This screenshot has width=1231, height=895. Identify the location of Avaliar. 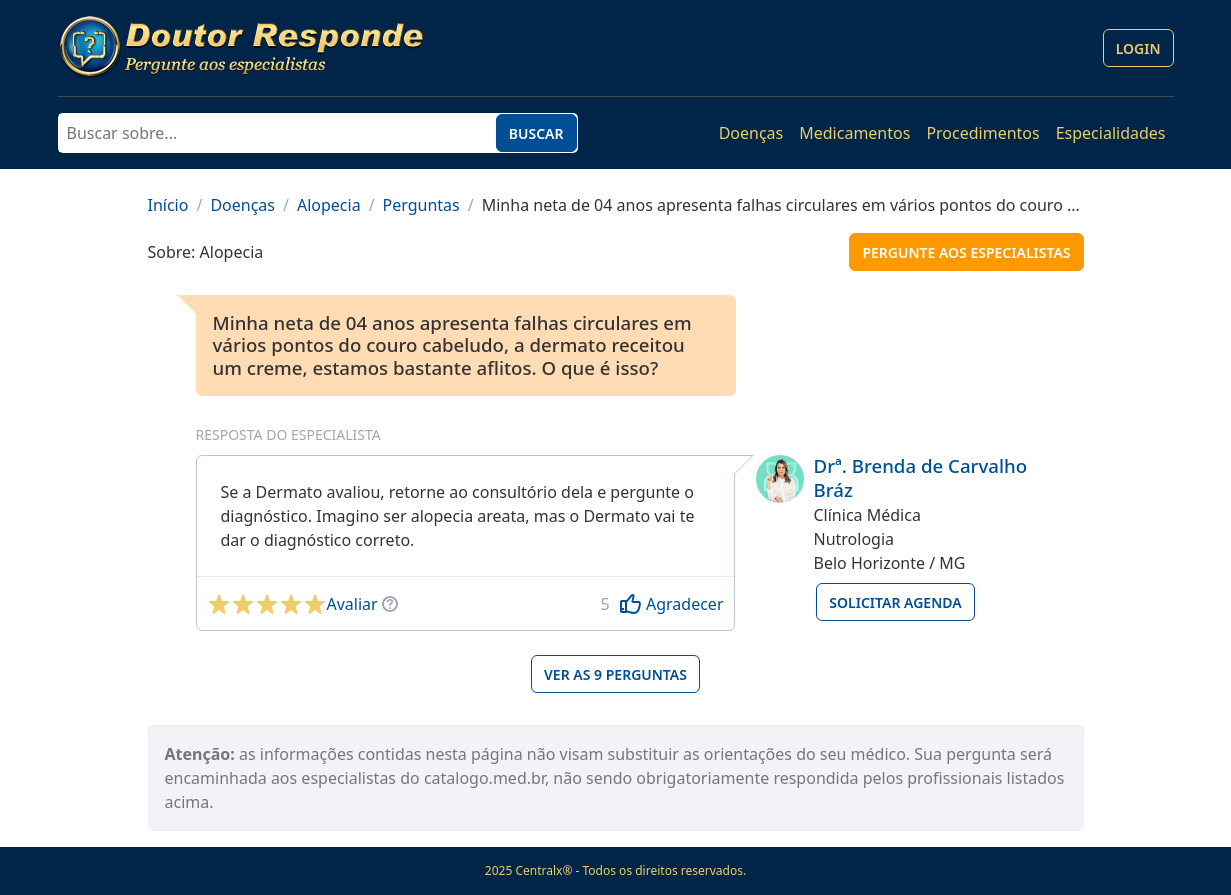
(352, 604).